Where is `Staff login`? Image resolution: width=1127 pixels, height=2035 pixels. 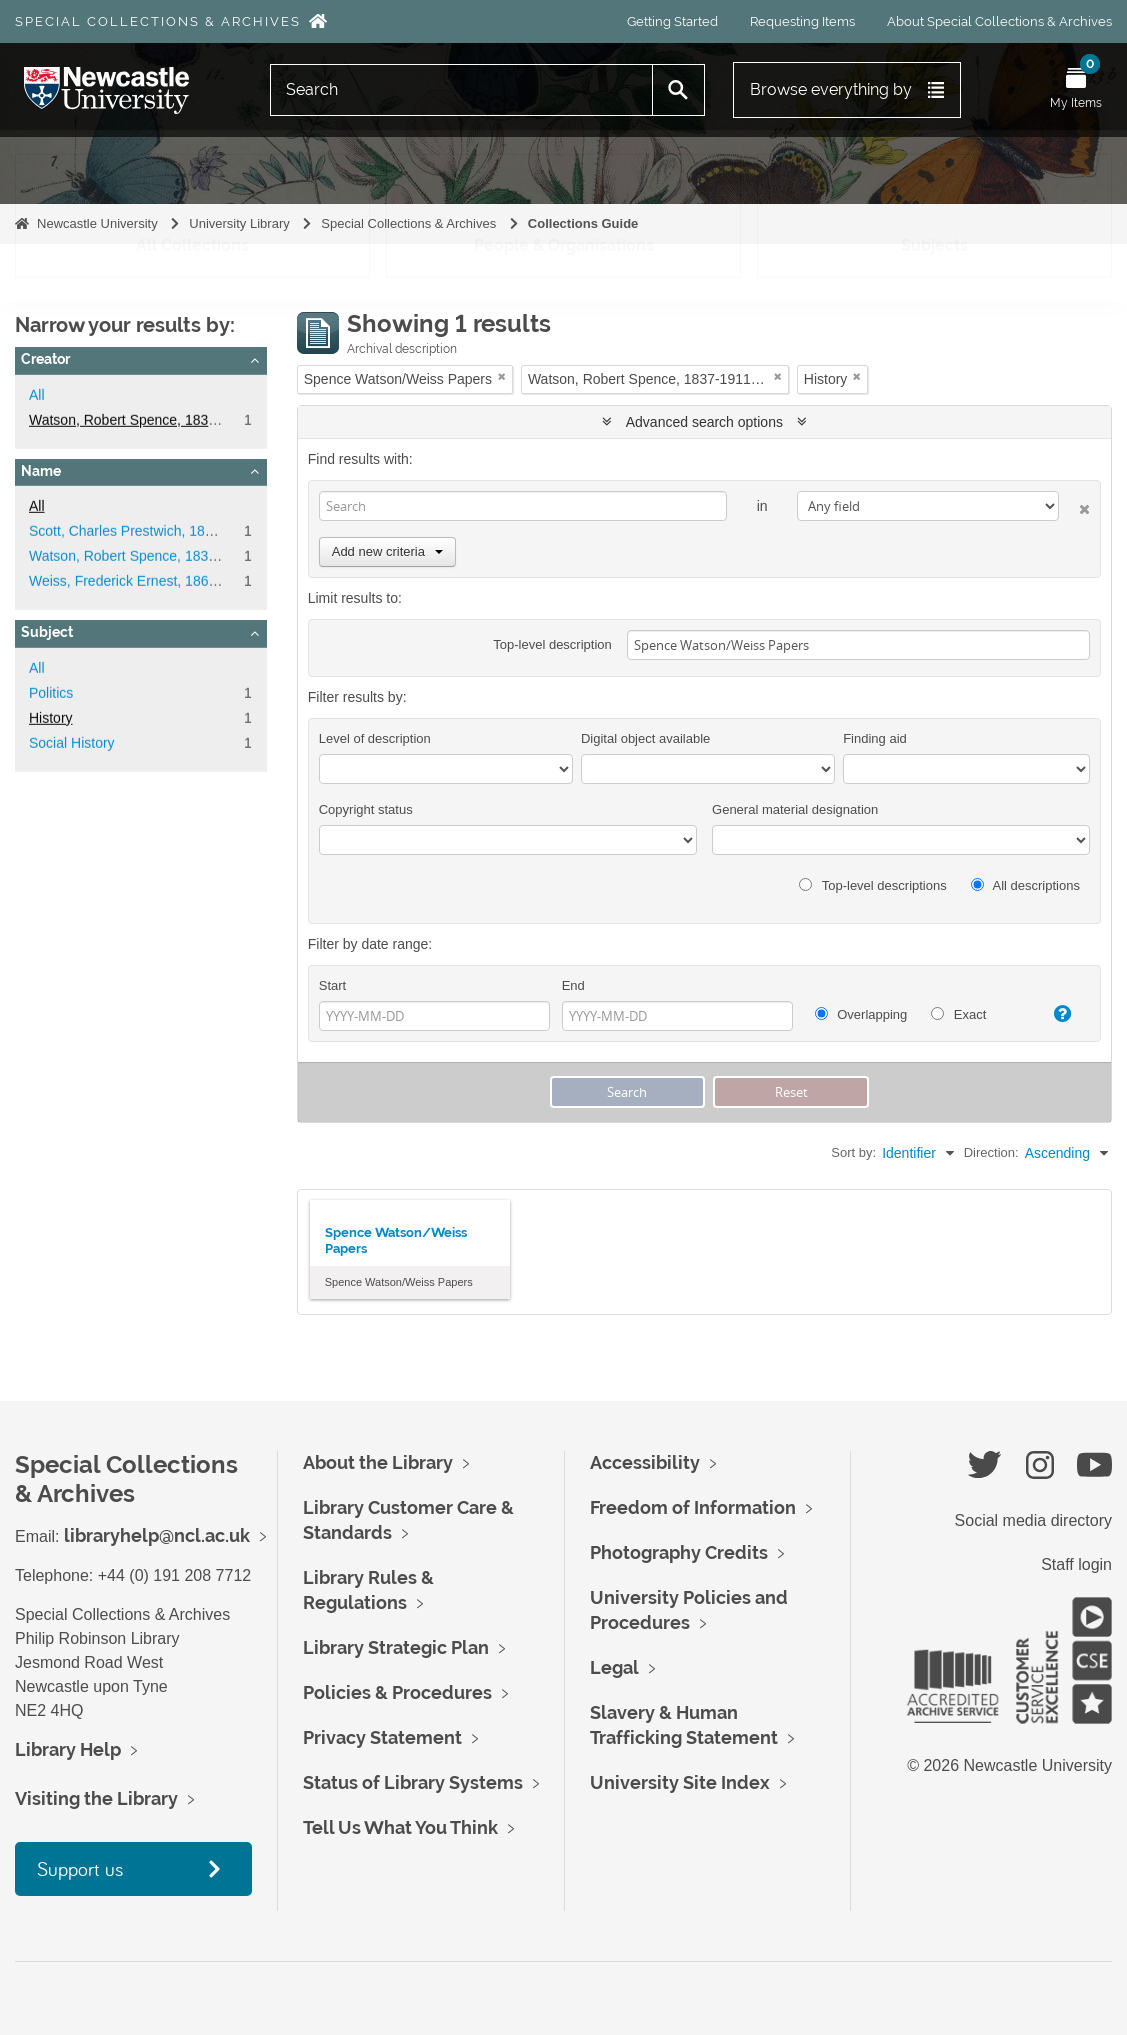 Staff login is located at coordinates (1076, 1564).